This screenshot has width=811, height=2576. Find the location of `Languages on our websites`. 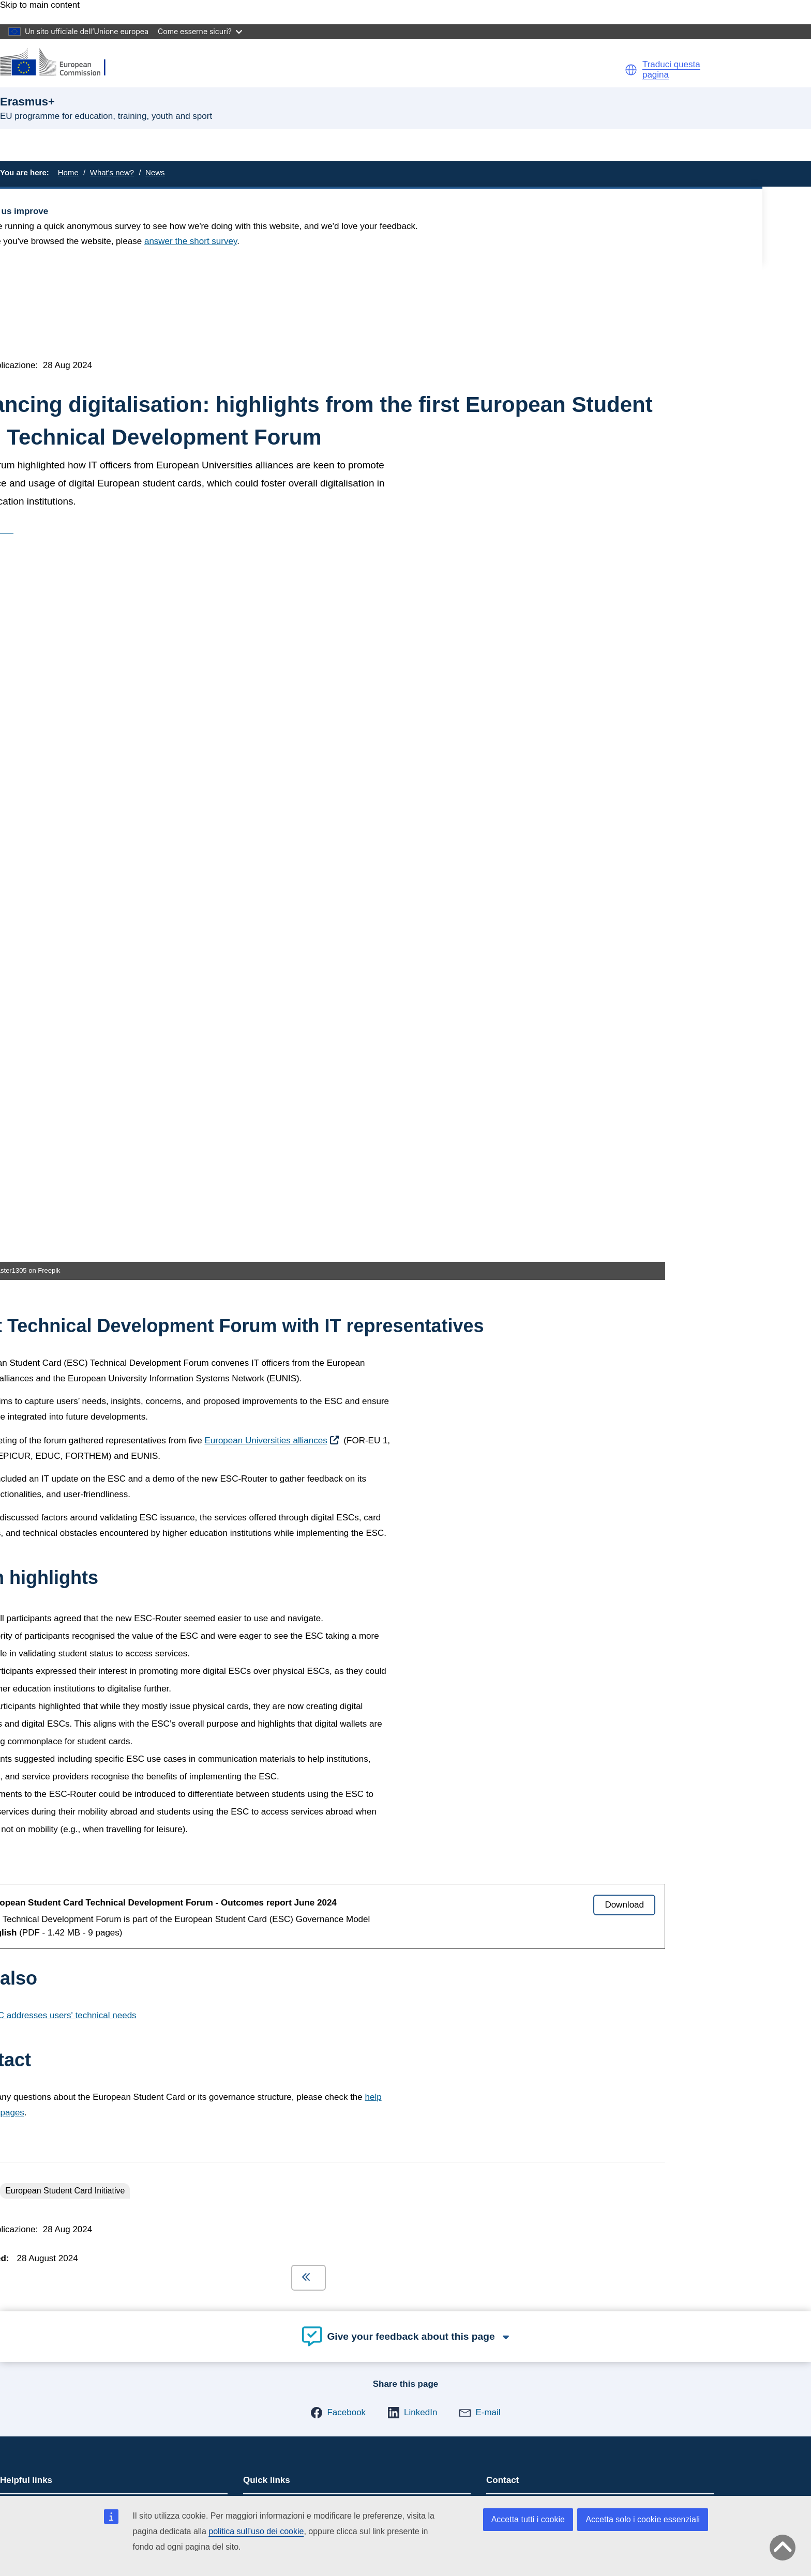

Languages on our websites is located at coordinates (74, 2449).